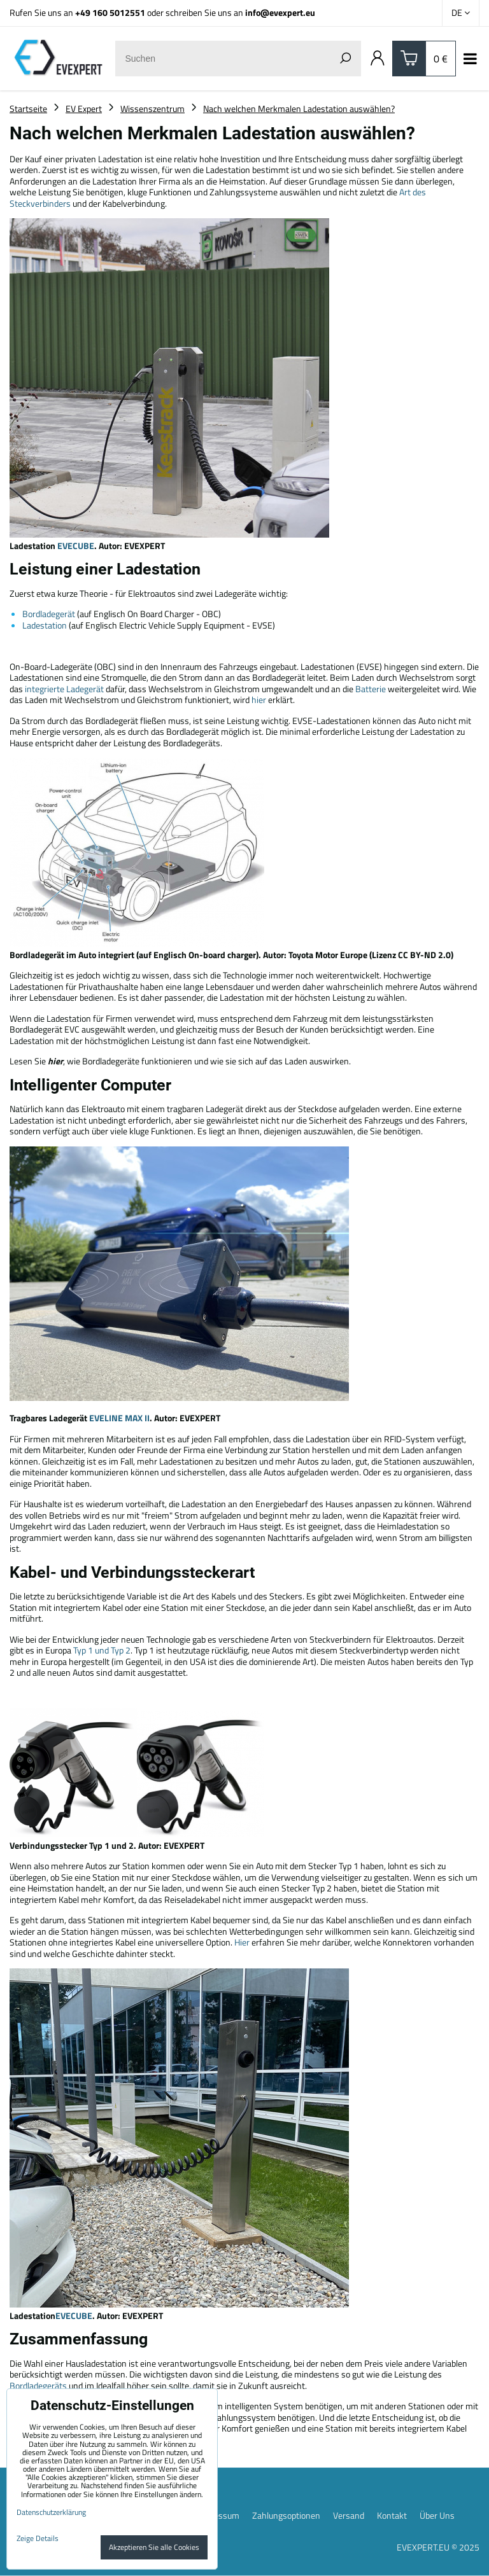  Describe the element at coordinates (438, 2547) in the screenshot. I see `EVEXPERT.EU © 2025` at that location.